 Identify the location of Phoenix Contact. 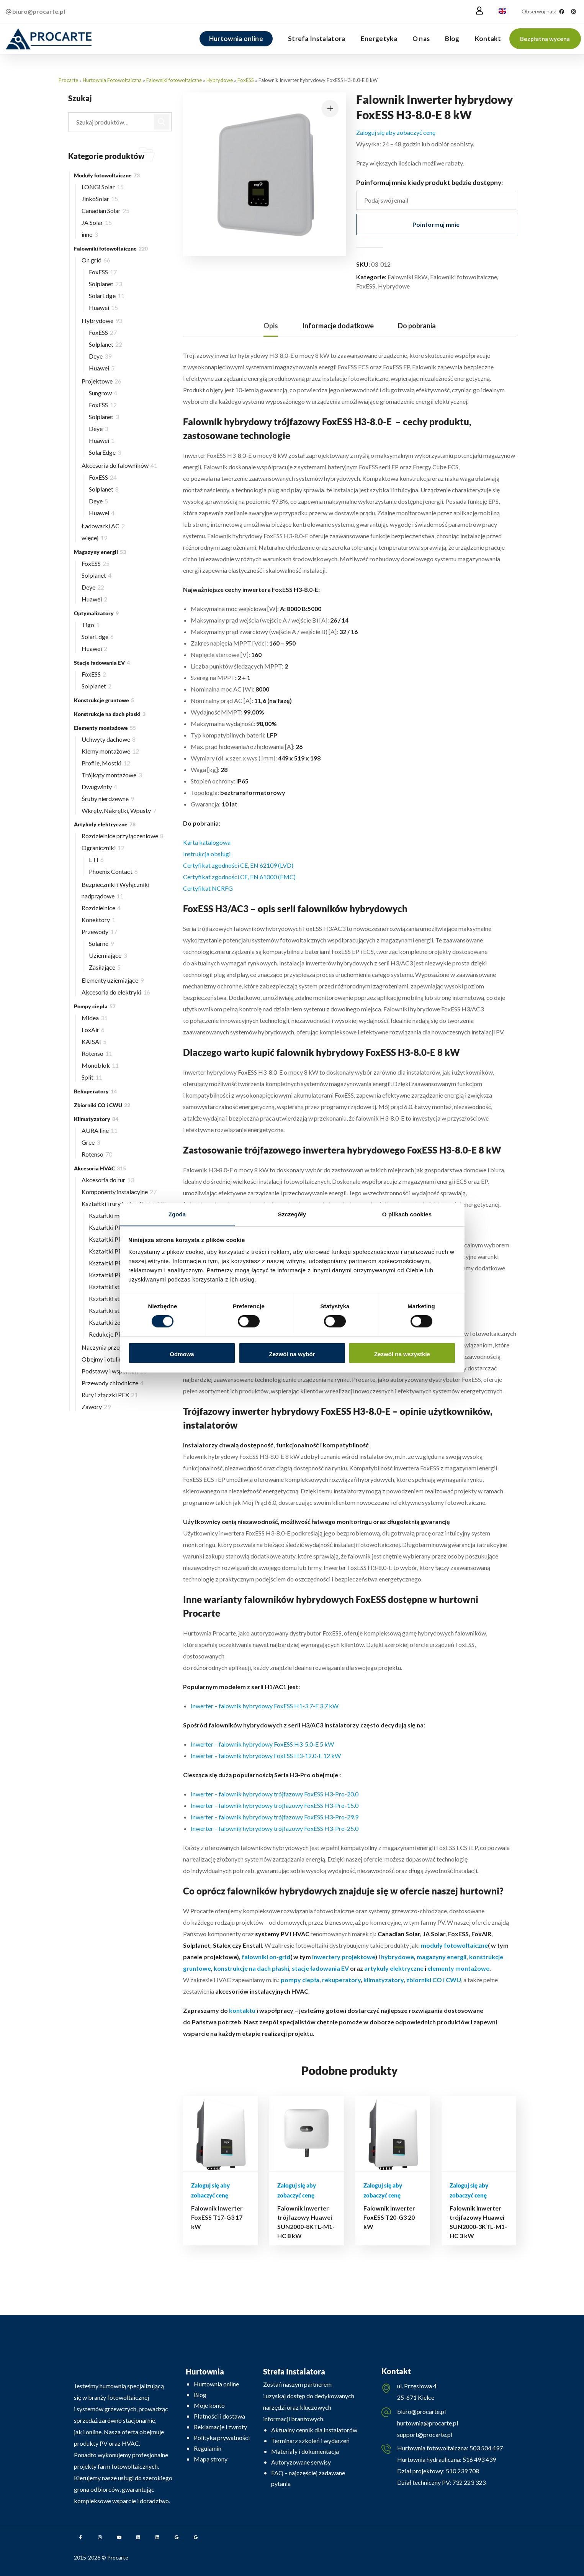
(113, 871).